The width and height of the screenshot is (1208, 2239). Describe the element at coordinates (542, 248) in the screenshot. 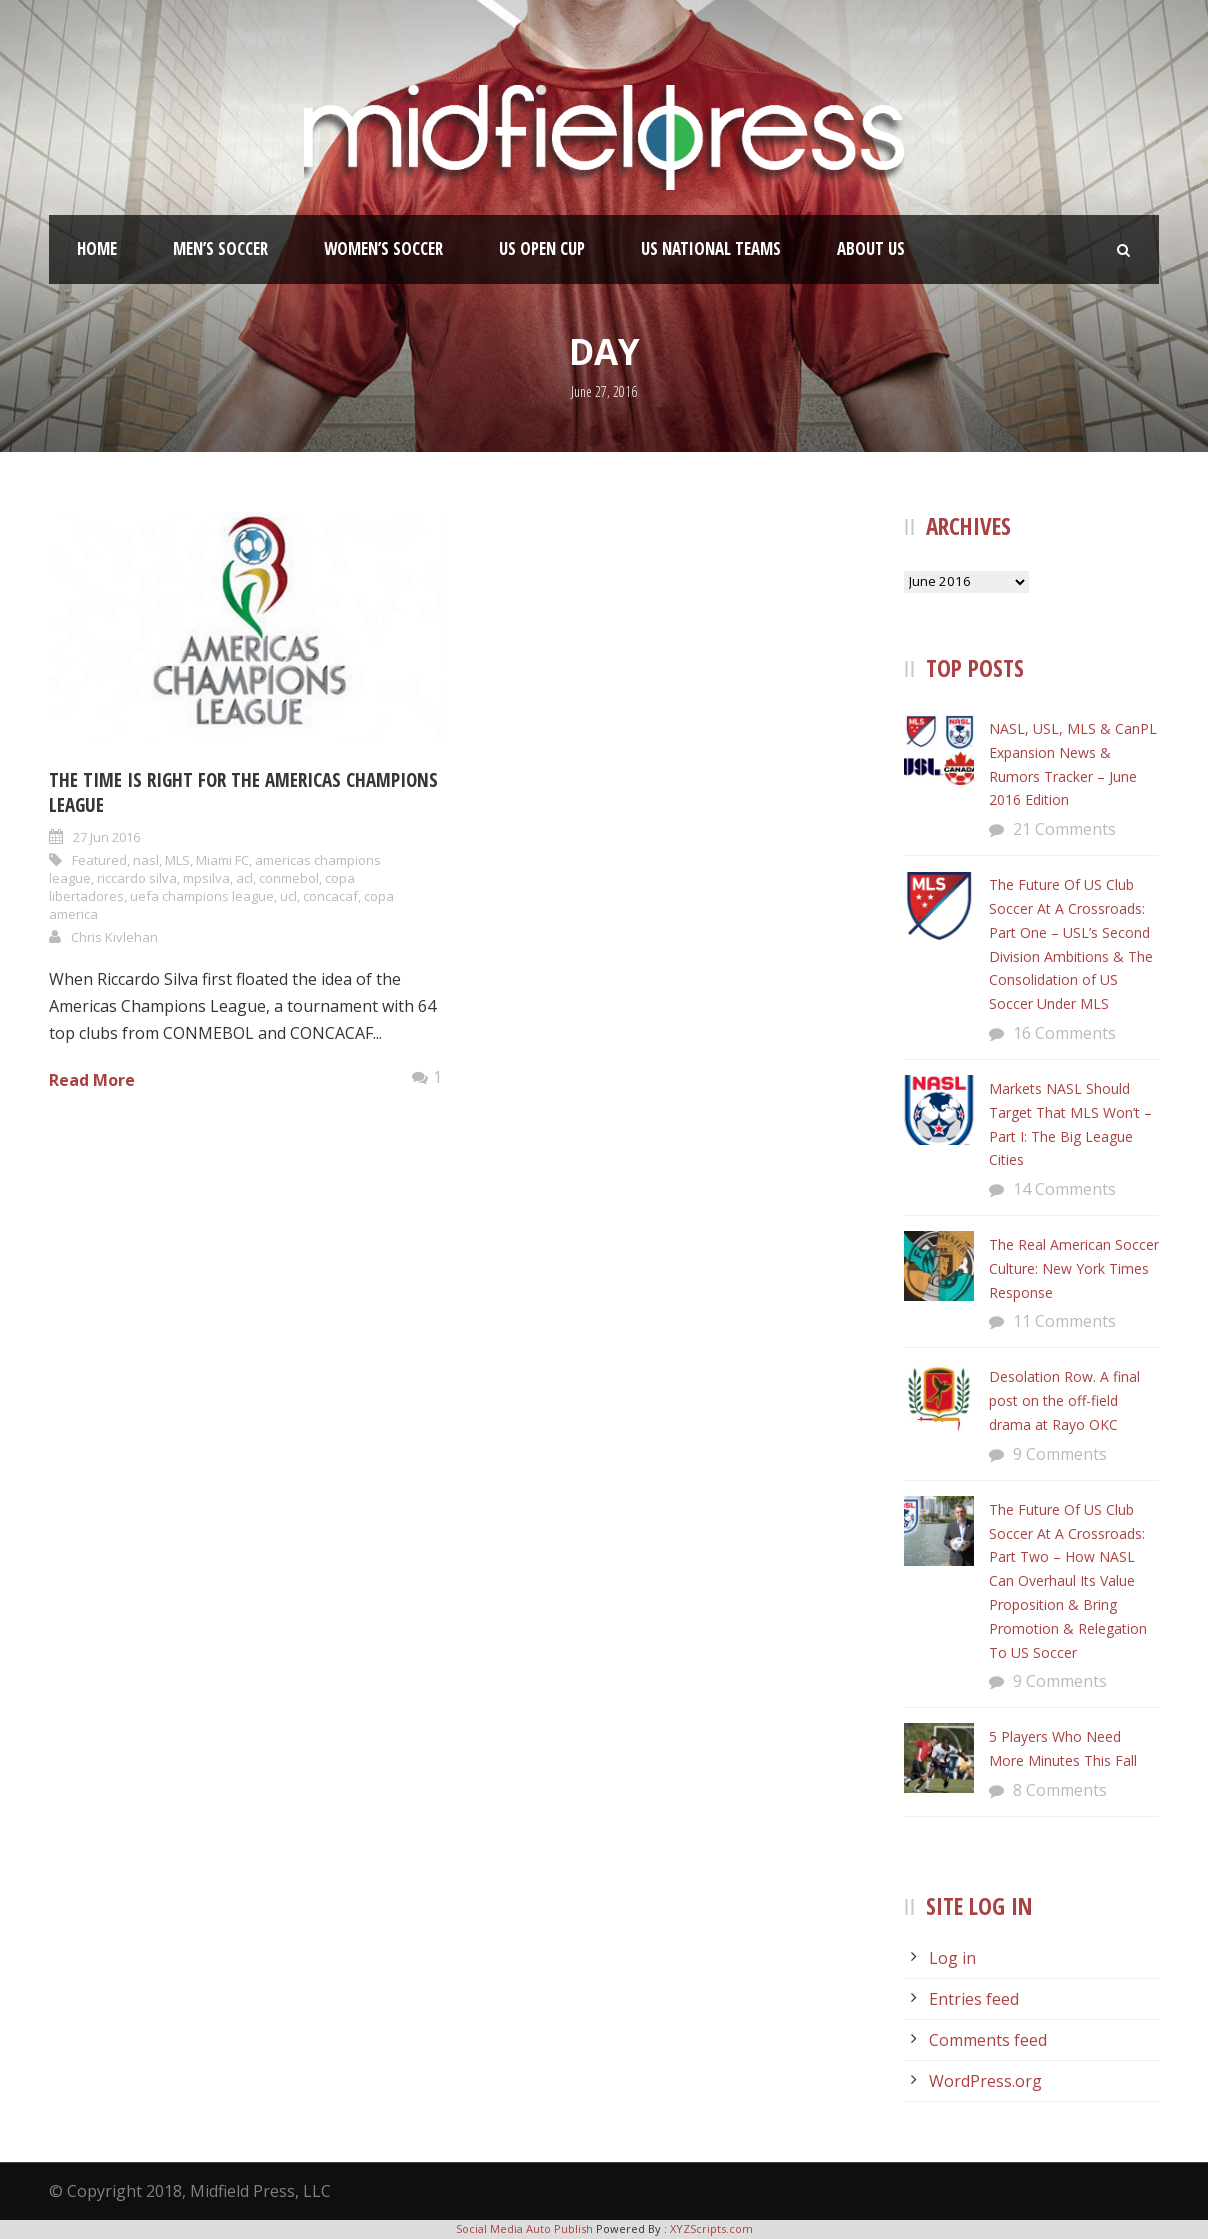

I see `US Open Cup` at that location.